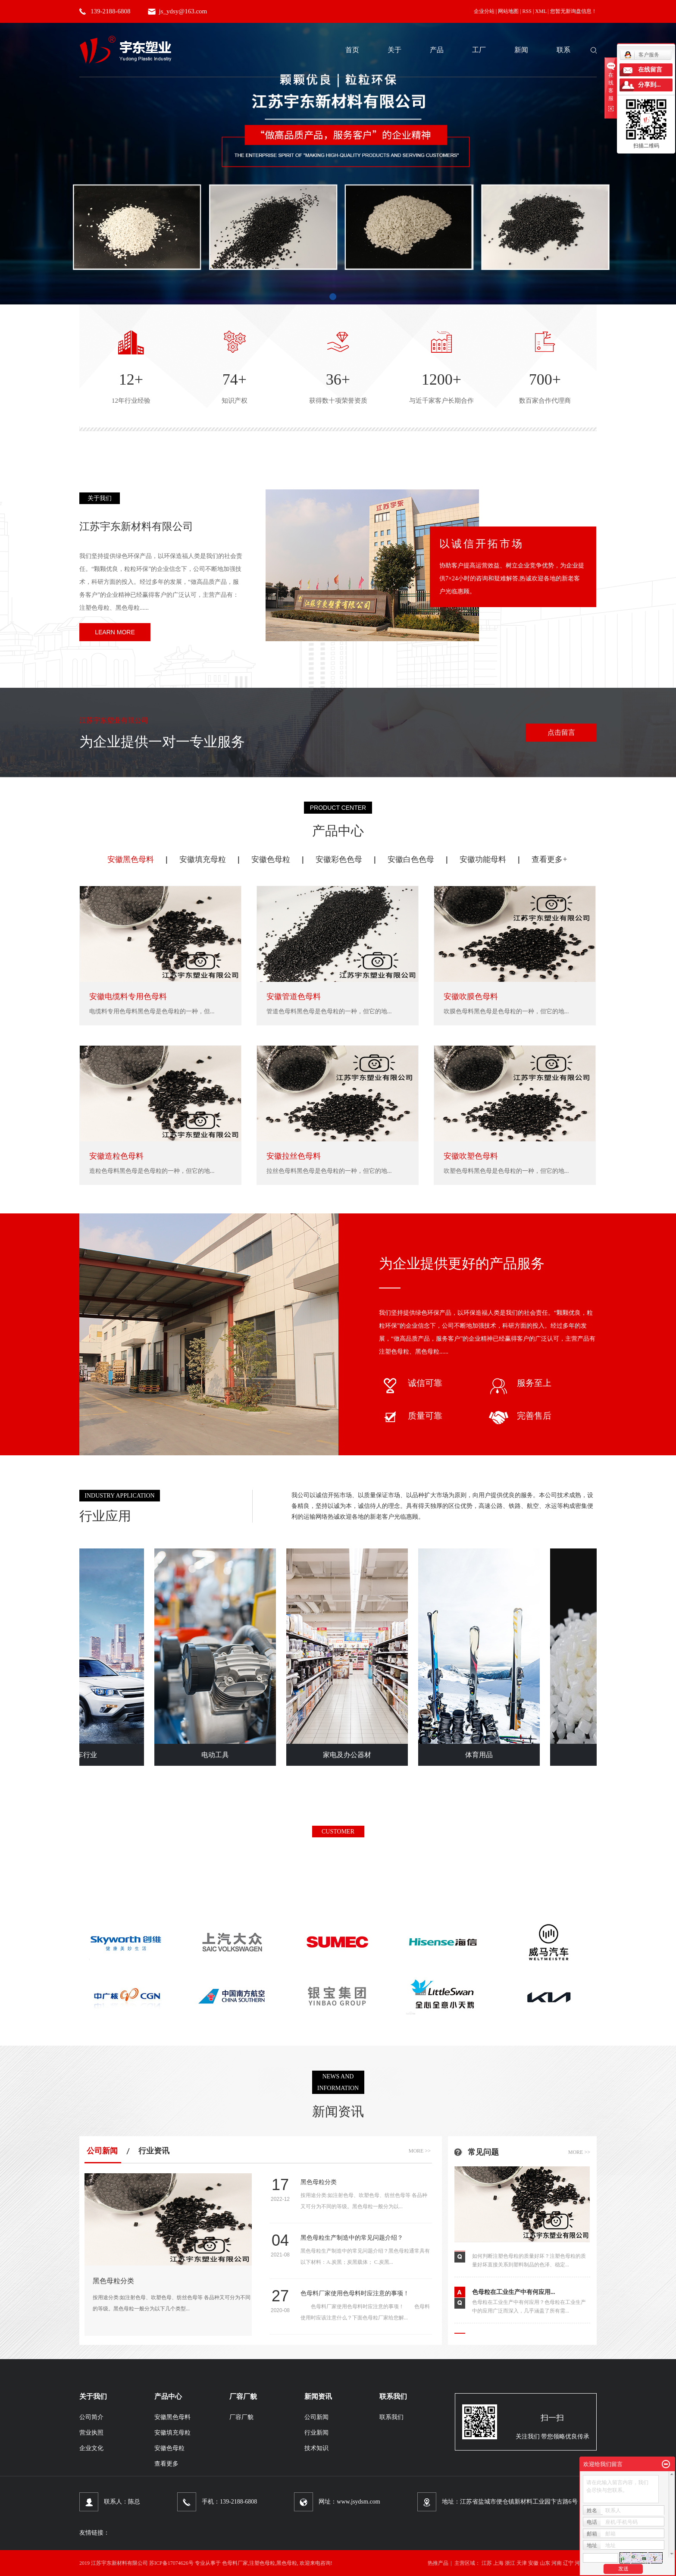 The width and height of the screenshot is (676, 2576). What do you see at coordinates (521, 49) in the screenshot?
I see `新闻` at bounding box center [521, 49].